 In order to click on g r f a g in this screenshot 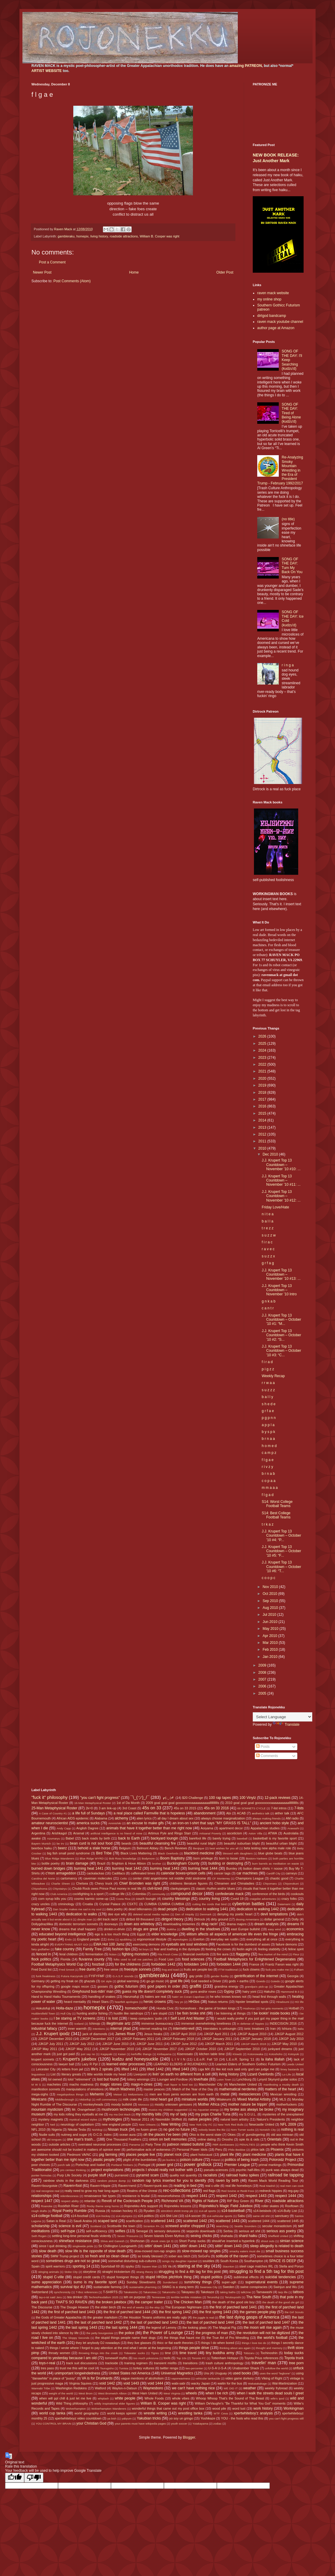, I will do `click(268, 1263)`.